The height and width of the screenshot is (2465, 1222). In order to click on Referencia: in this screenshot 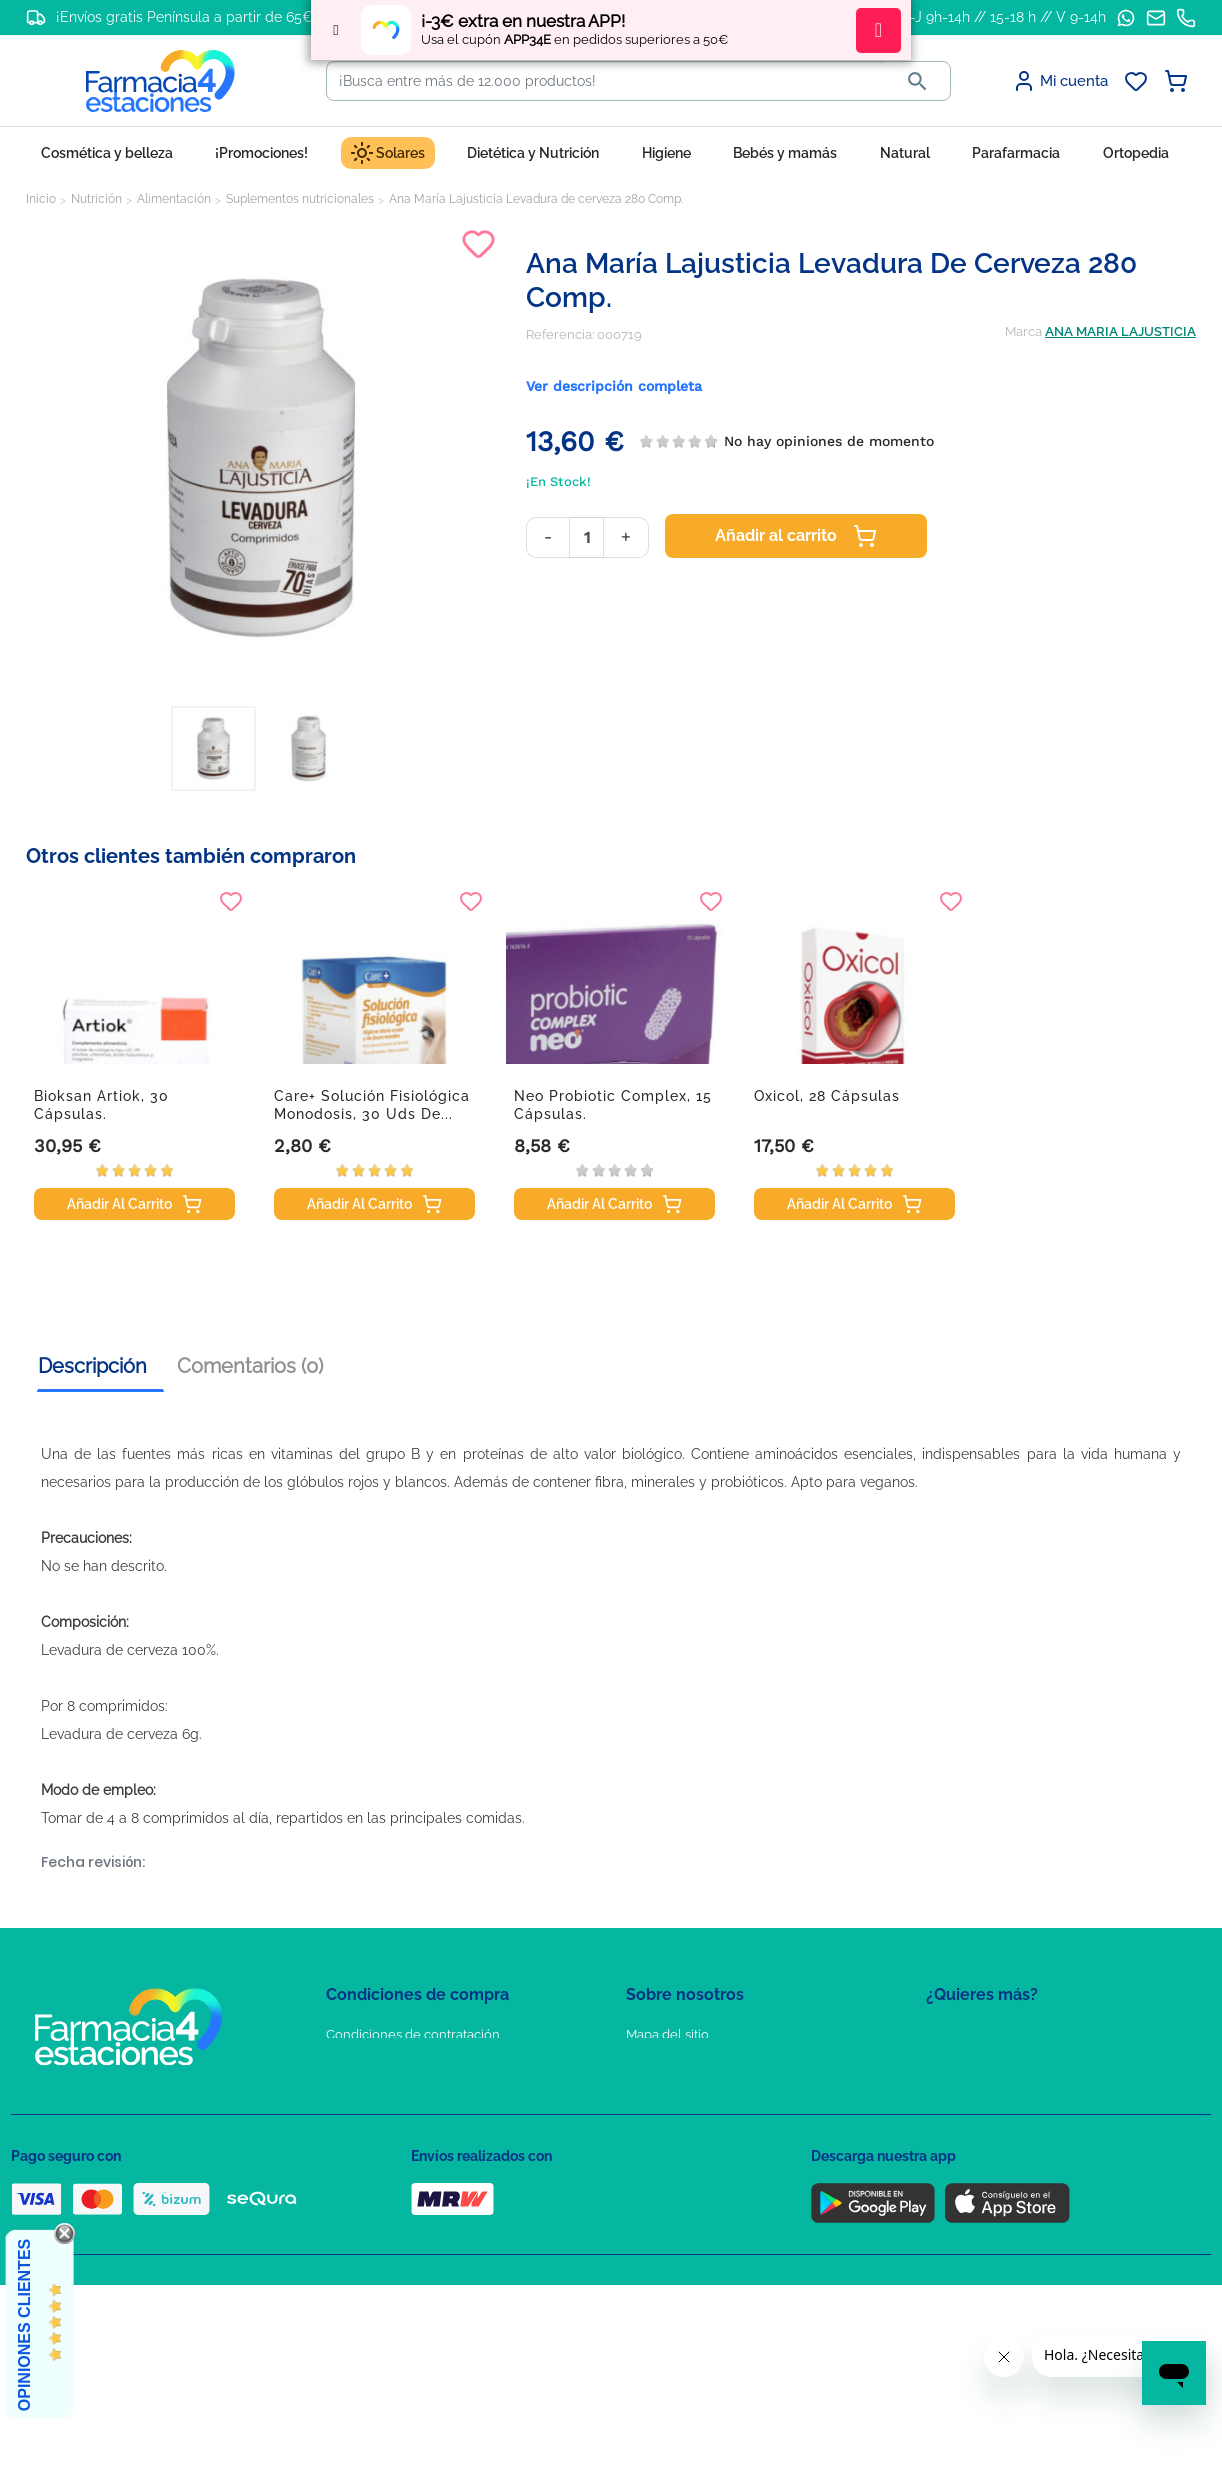, I will do `click(560, 334)`.